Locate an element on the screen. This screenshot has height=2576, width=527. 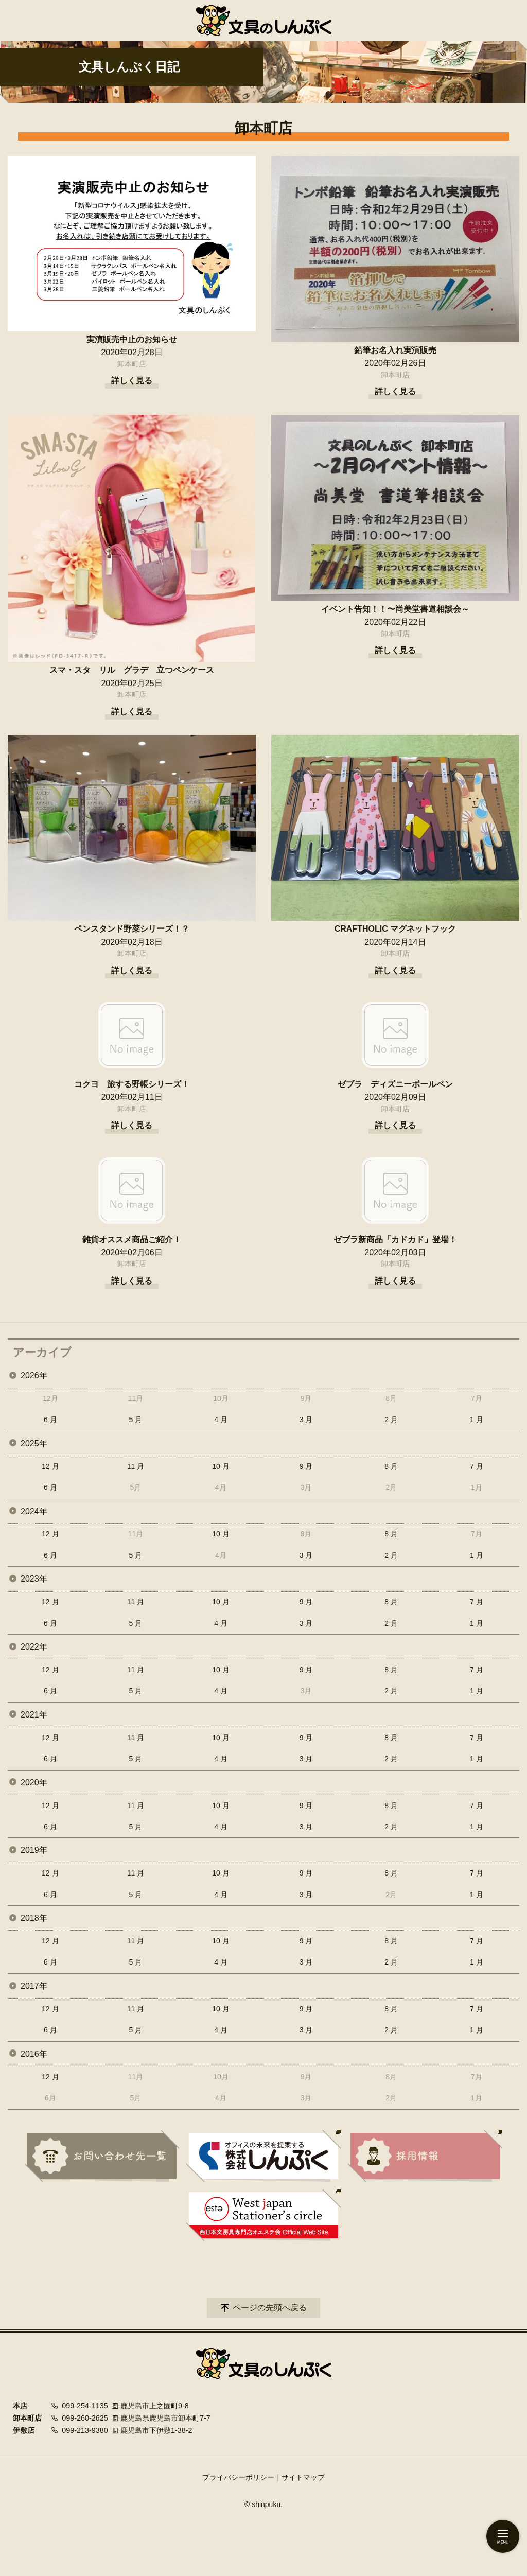
2 月 is located at coordinates (391, 1419).